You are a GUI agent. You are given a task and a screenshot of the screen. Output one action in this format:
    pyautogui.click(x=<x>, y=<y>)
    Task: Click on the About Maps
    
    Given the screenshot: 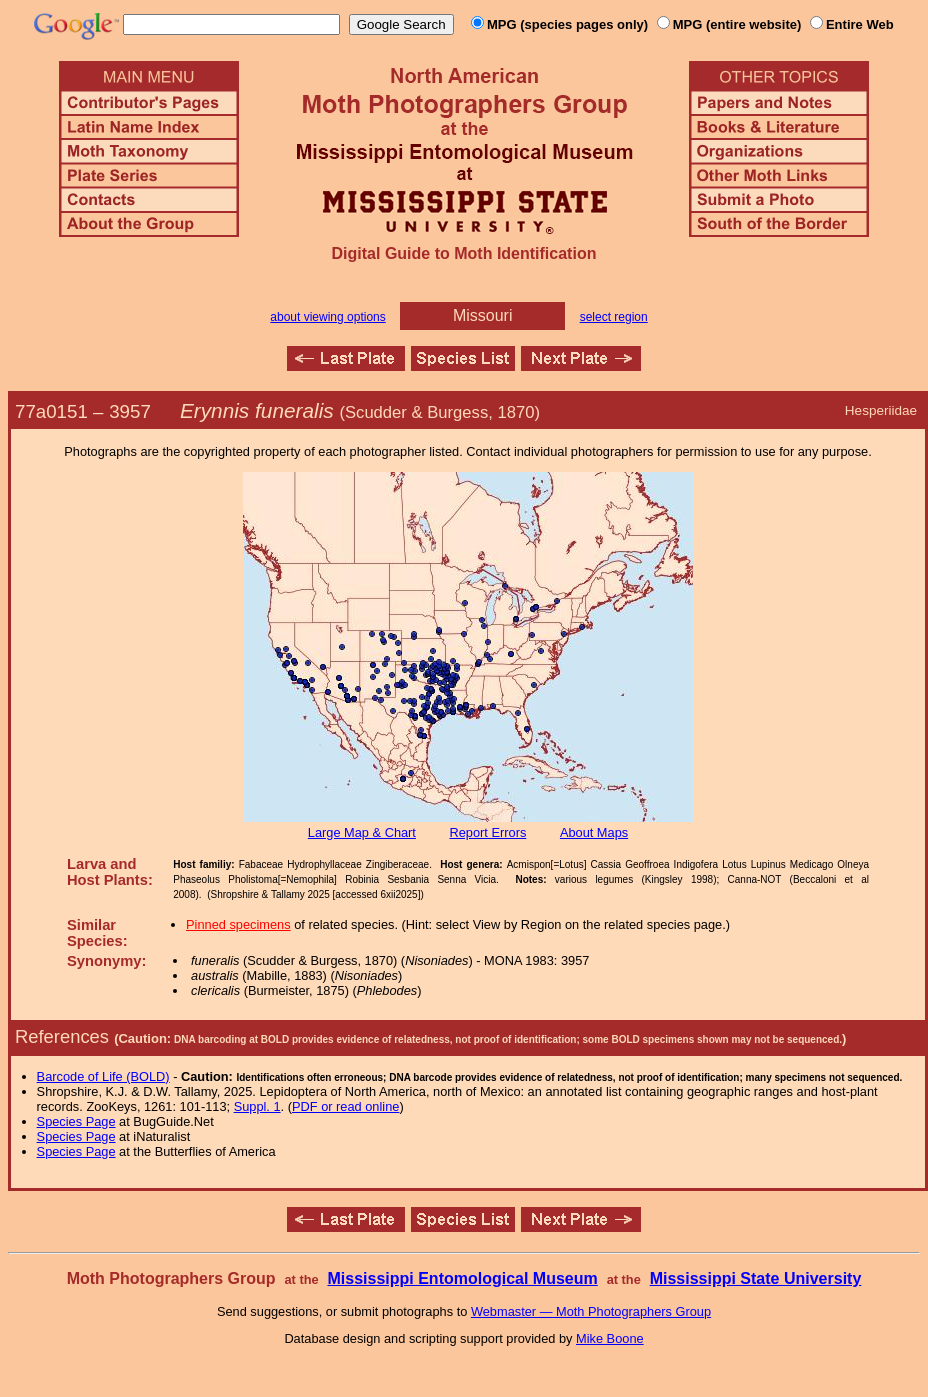 What is the action you would take?
    pyautogui.click(x=594, y=832)
    